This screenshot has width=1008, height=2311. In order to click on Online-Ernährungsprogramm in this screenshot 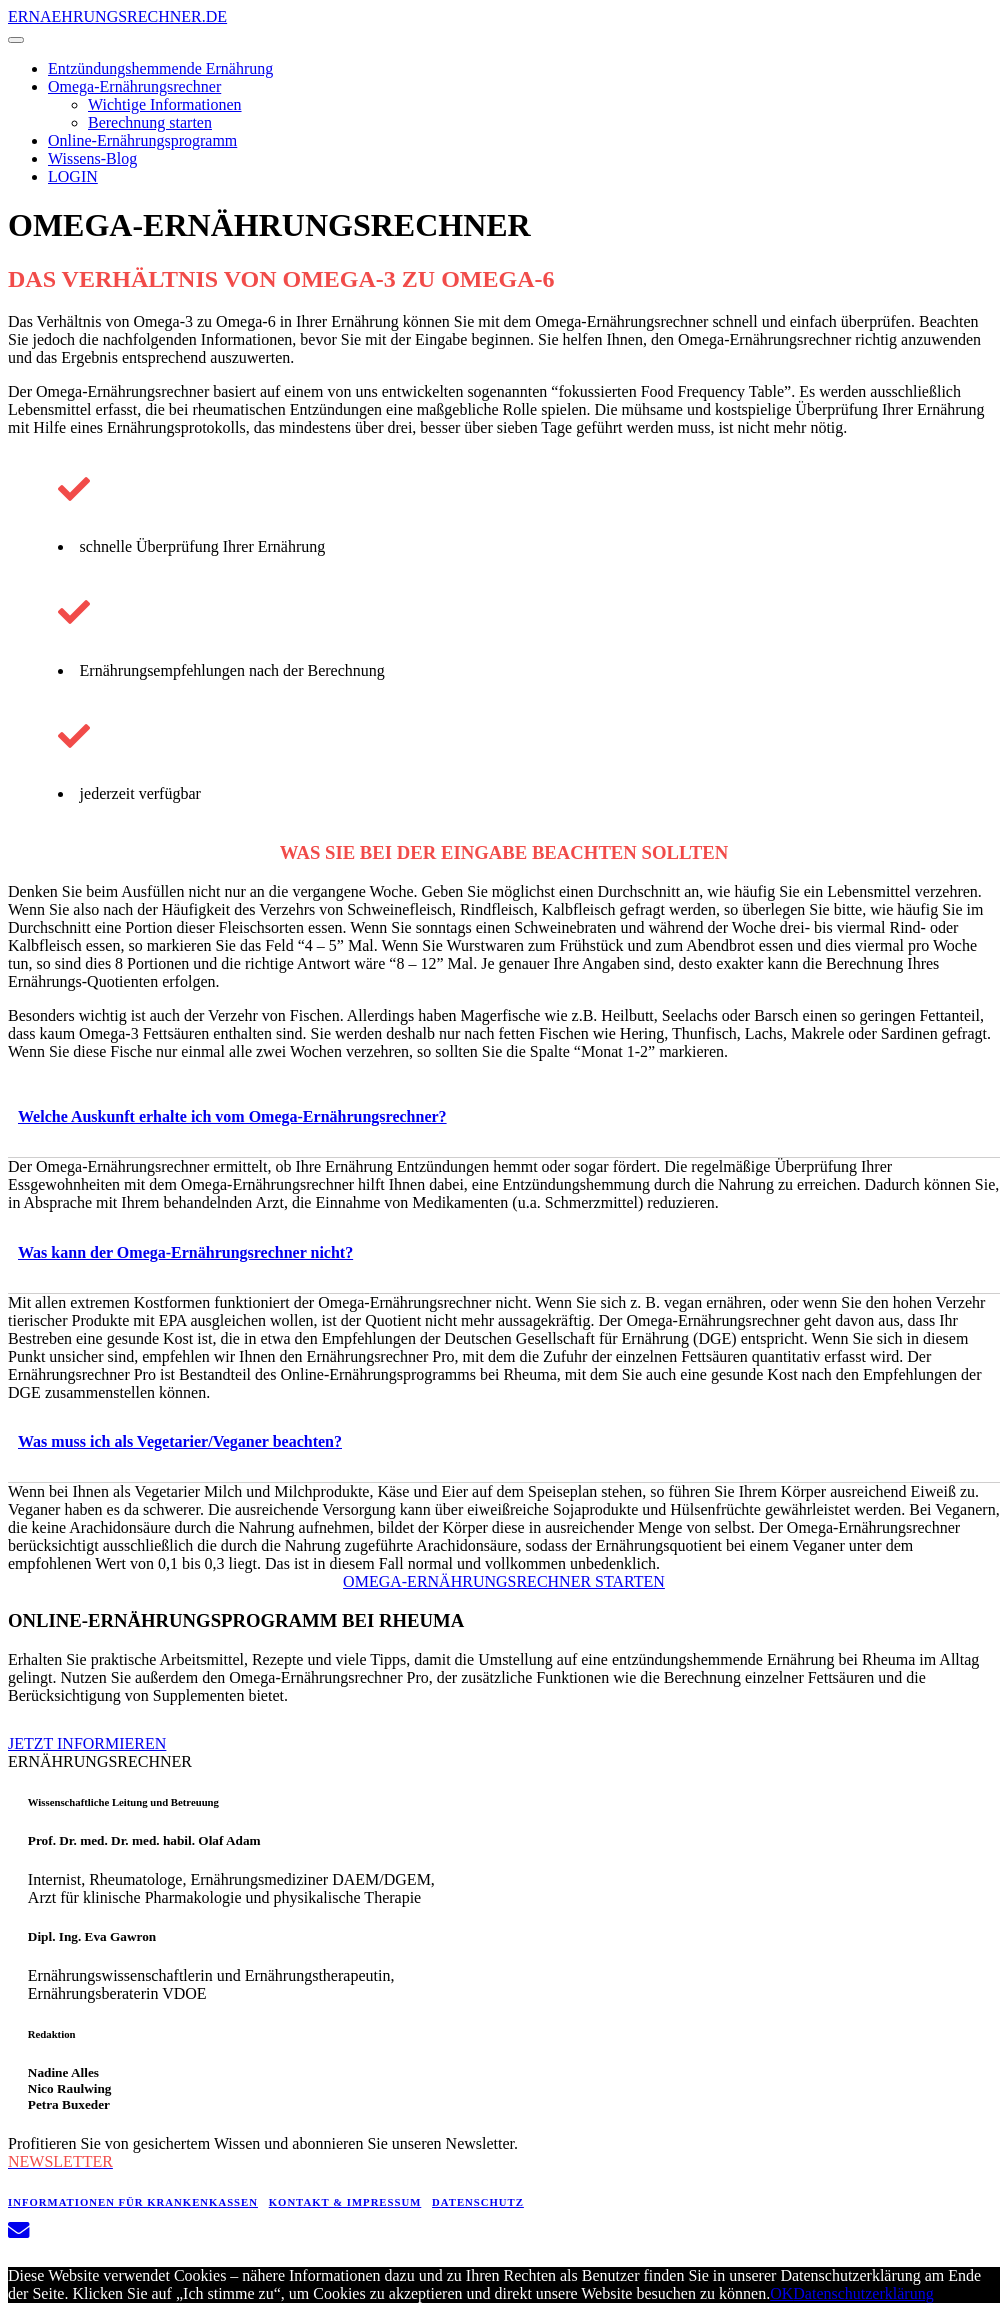, I will do `click(142, 140)`.